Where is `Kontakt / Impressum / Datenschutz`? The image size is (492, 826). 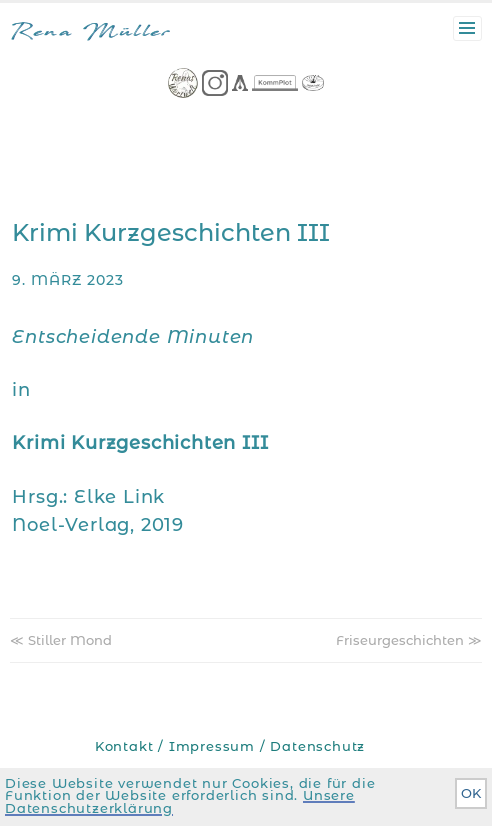 Kontakt / Impressum / Datenschutz is located at coordinates (230, 746).